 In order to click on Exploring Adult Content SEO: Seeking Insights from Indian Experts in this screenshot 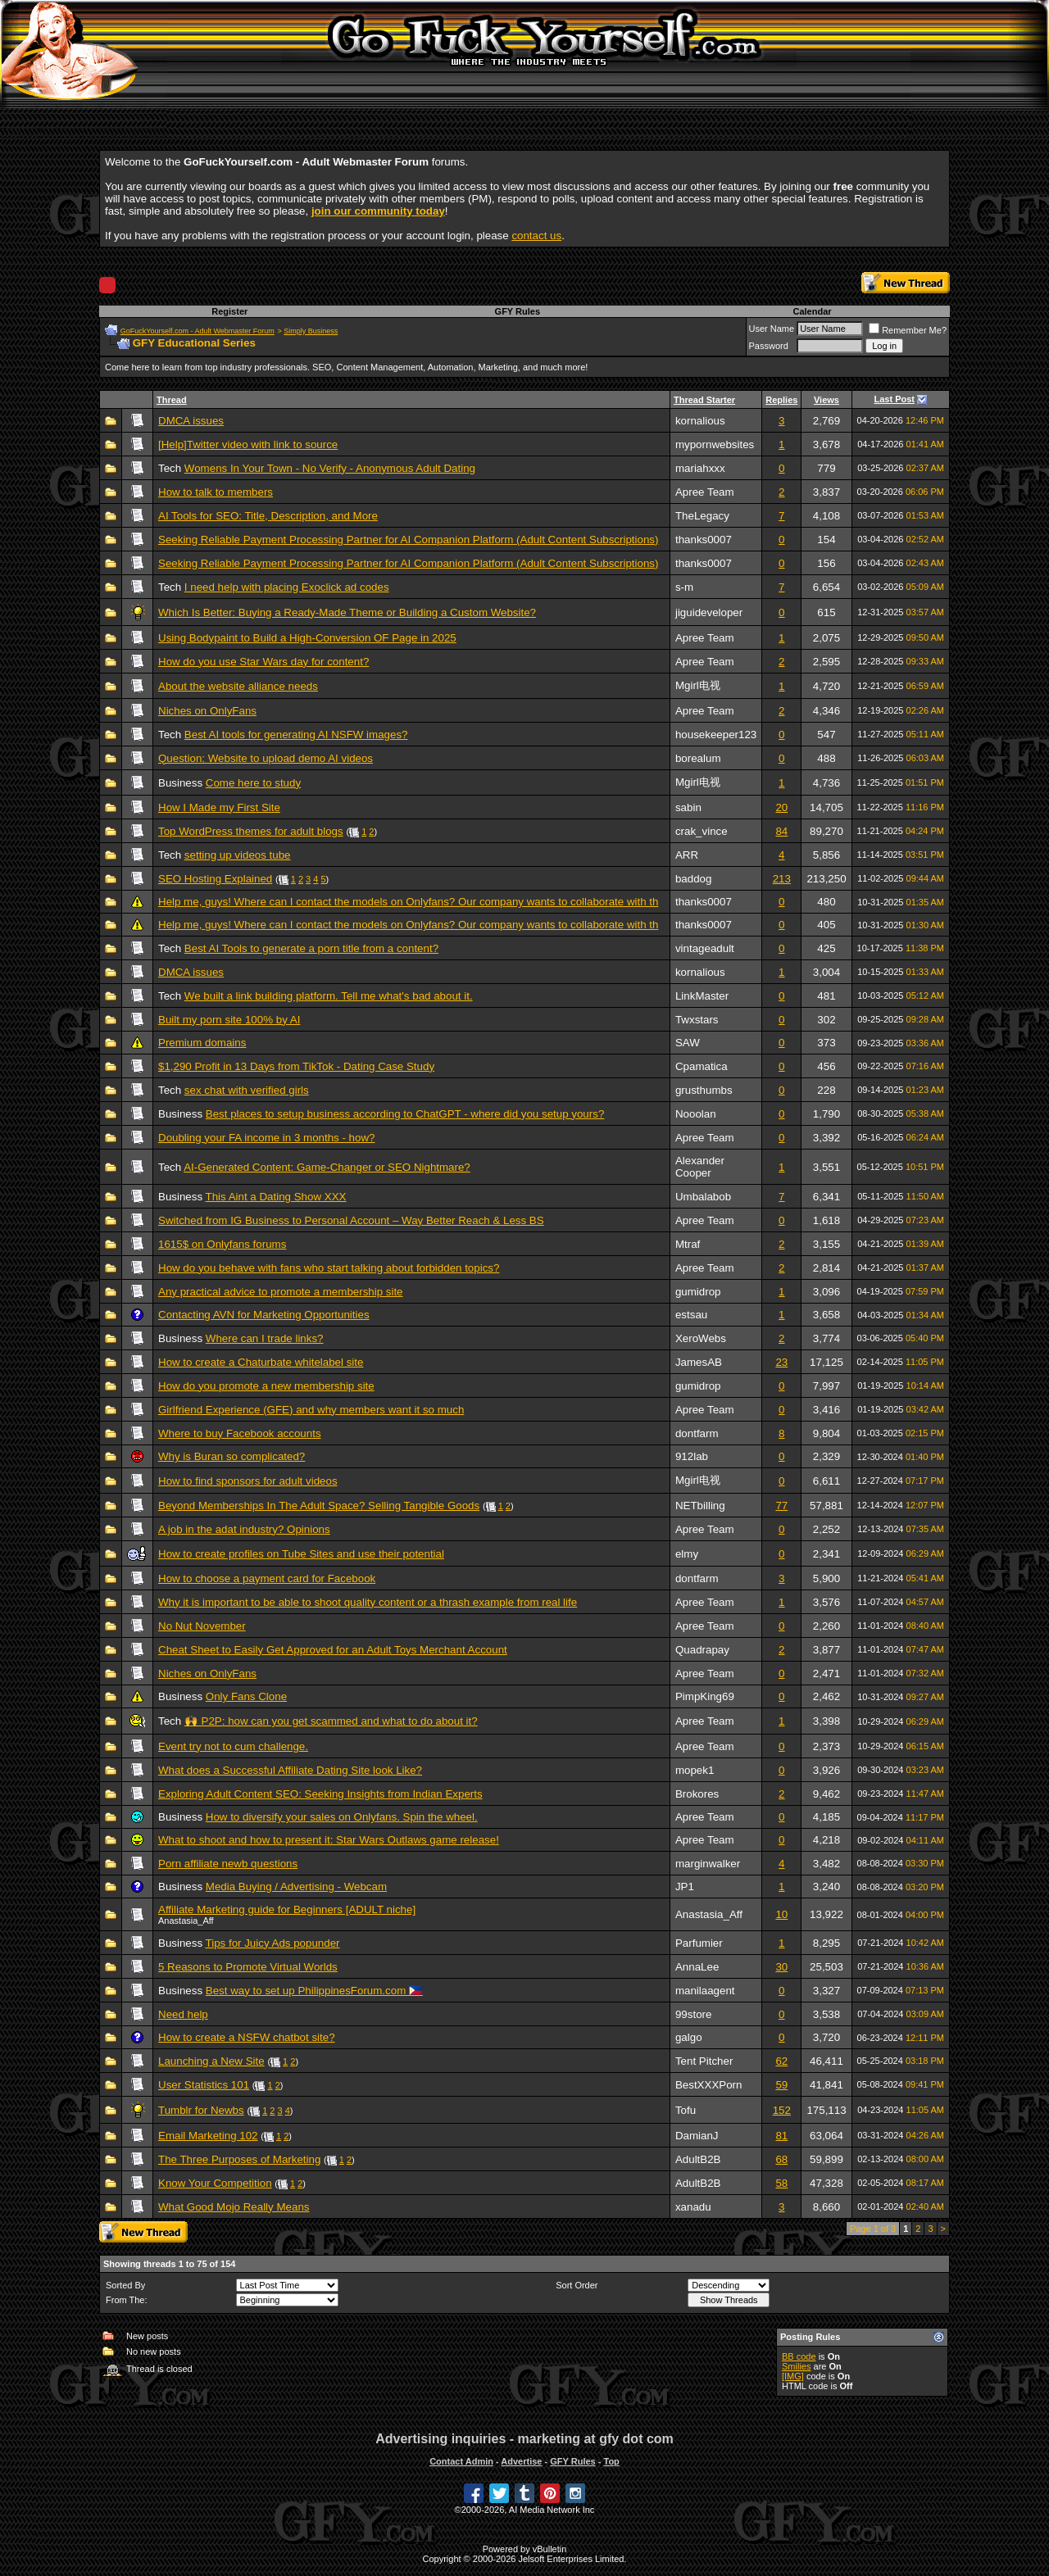, I will do `click(320, 1794)`.